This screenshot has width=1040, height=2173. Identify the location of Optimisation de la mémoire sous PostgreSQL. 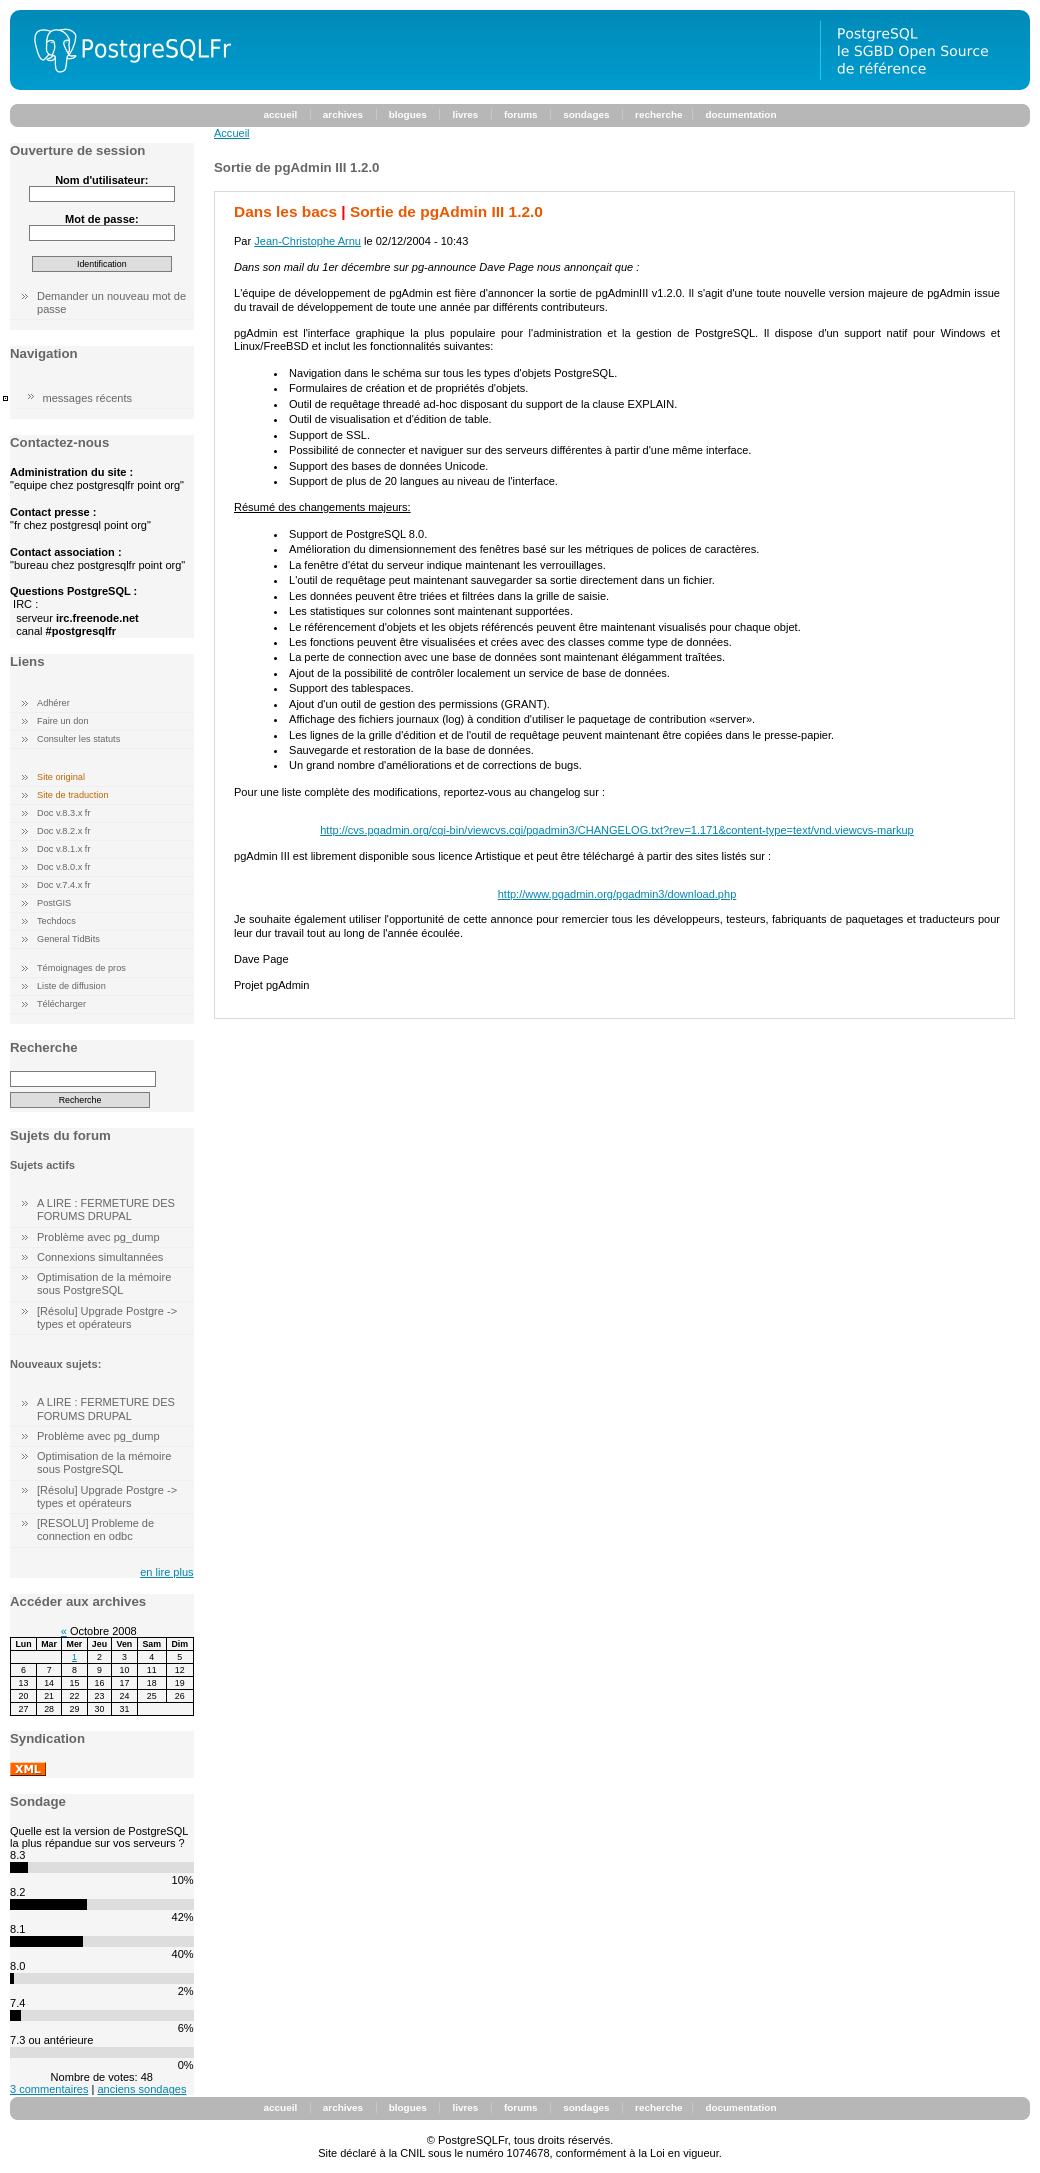
(104, 1283).